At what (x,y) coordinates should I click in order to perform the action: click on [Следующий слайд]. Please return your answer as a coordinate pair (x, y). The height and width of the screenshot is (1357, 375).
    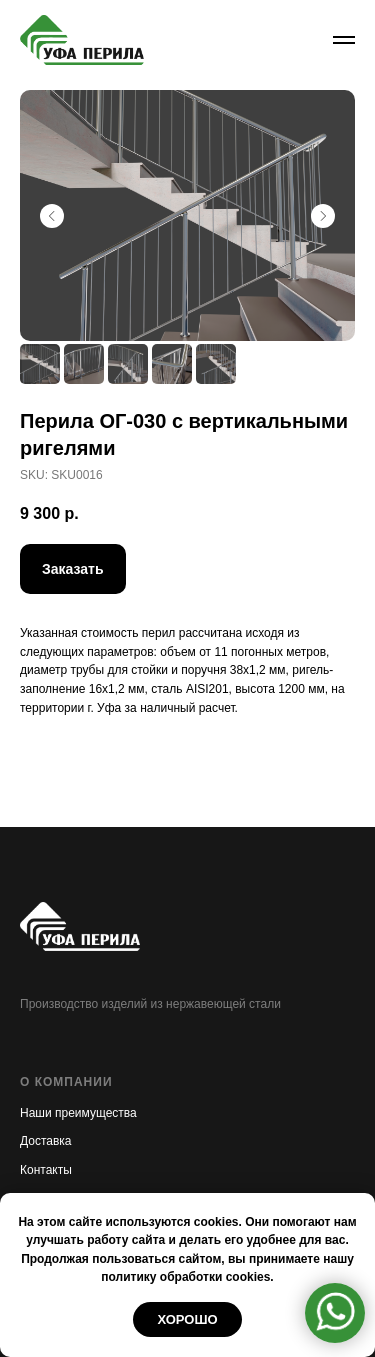
    Looking at the image, I should click on (323, 216).